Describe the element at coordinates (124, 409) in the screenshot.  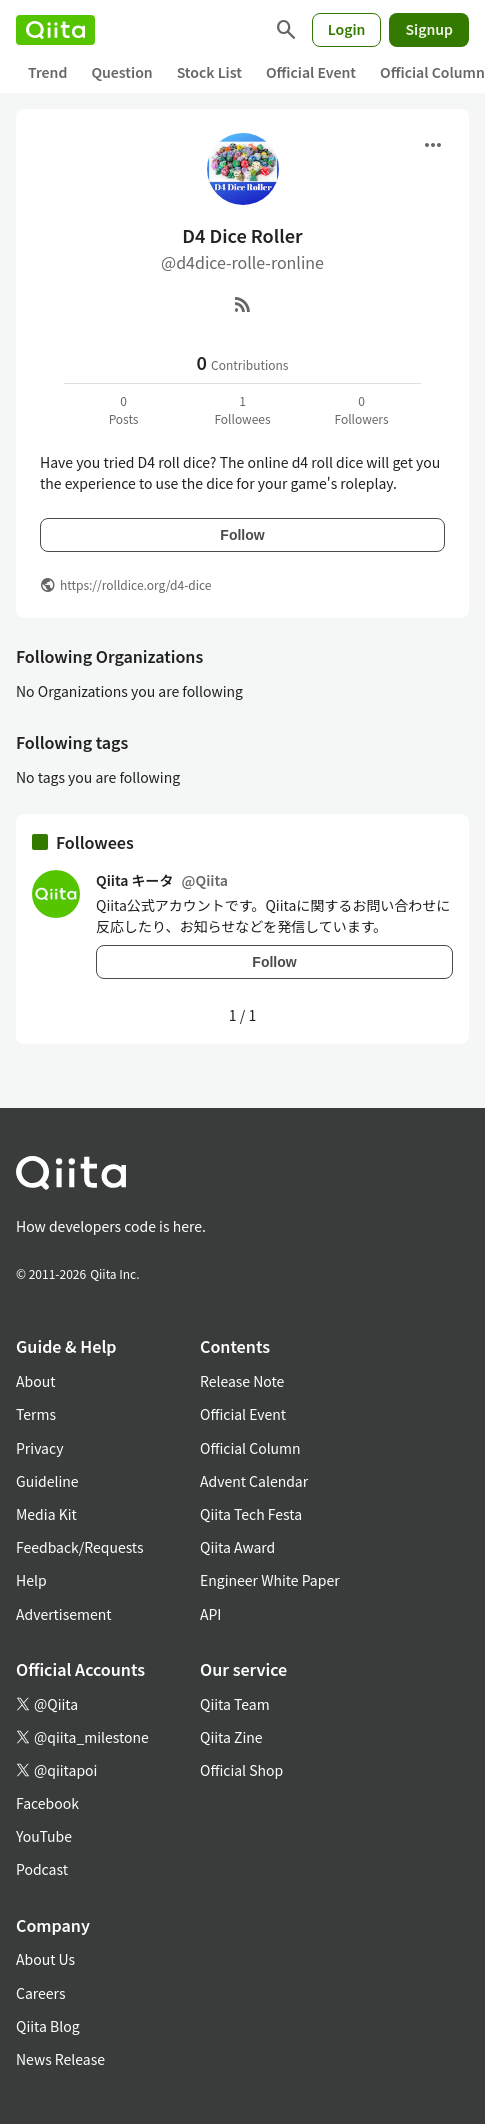
I see `0Posts` at that location.